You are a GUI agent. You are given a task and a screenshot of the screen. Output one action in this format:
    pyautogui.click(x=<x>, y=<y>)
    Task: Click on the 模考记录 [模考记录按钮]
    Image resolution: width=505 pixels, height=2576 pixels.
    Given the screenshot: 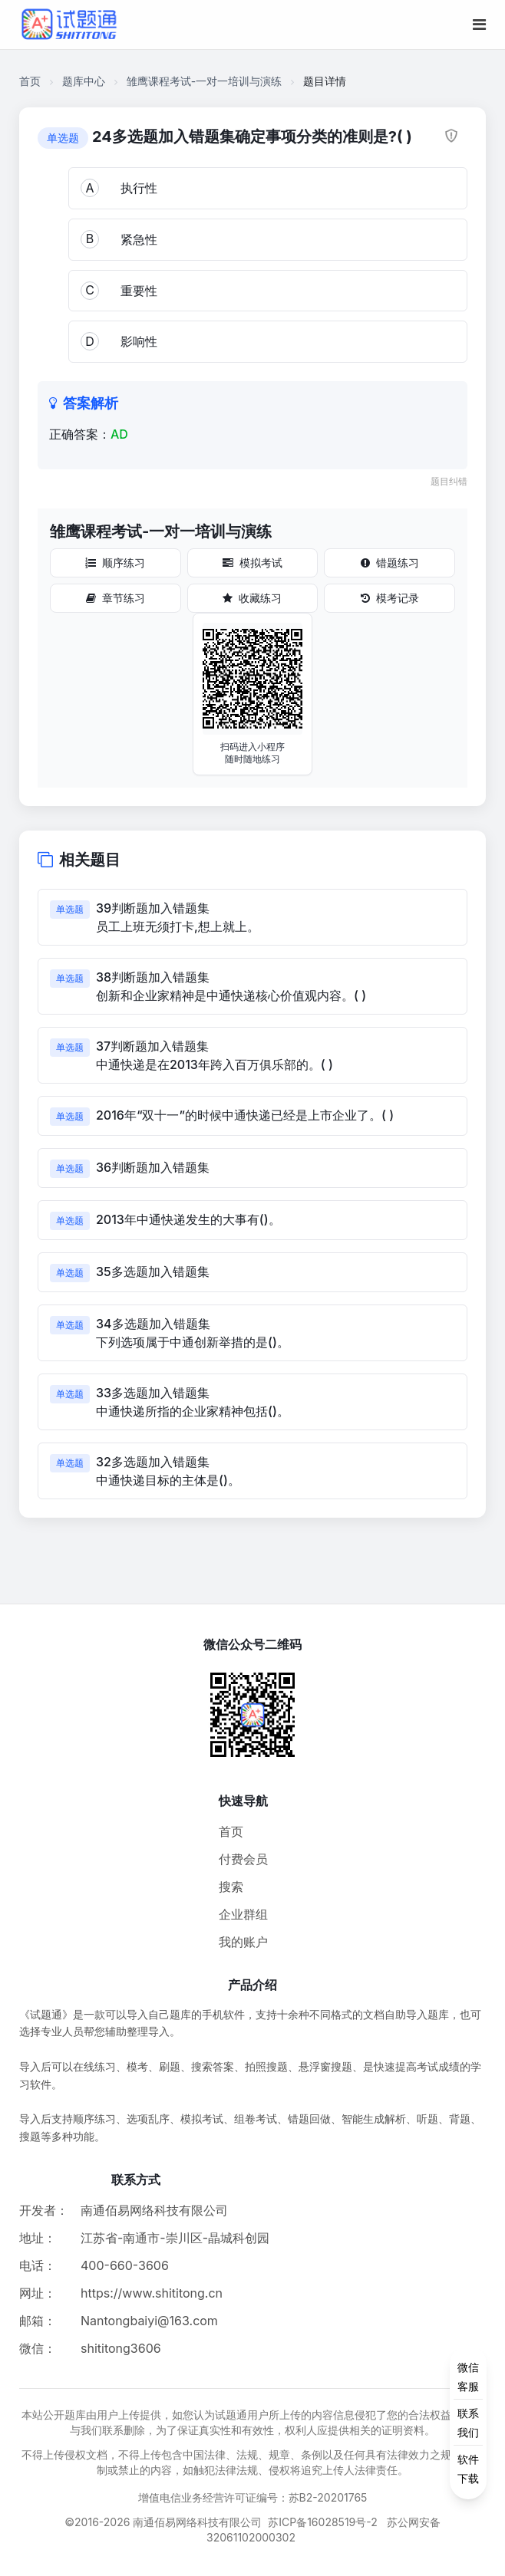 What is the action you would take?
    pyautogui.click(x=390, y=597)
    